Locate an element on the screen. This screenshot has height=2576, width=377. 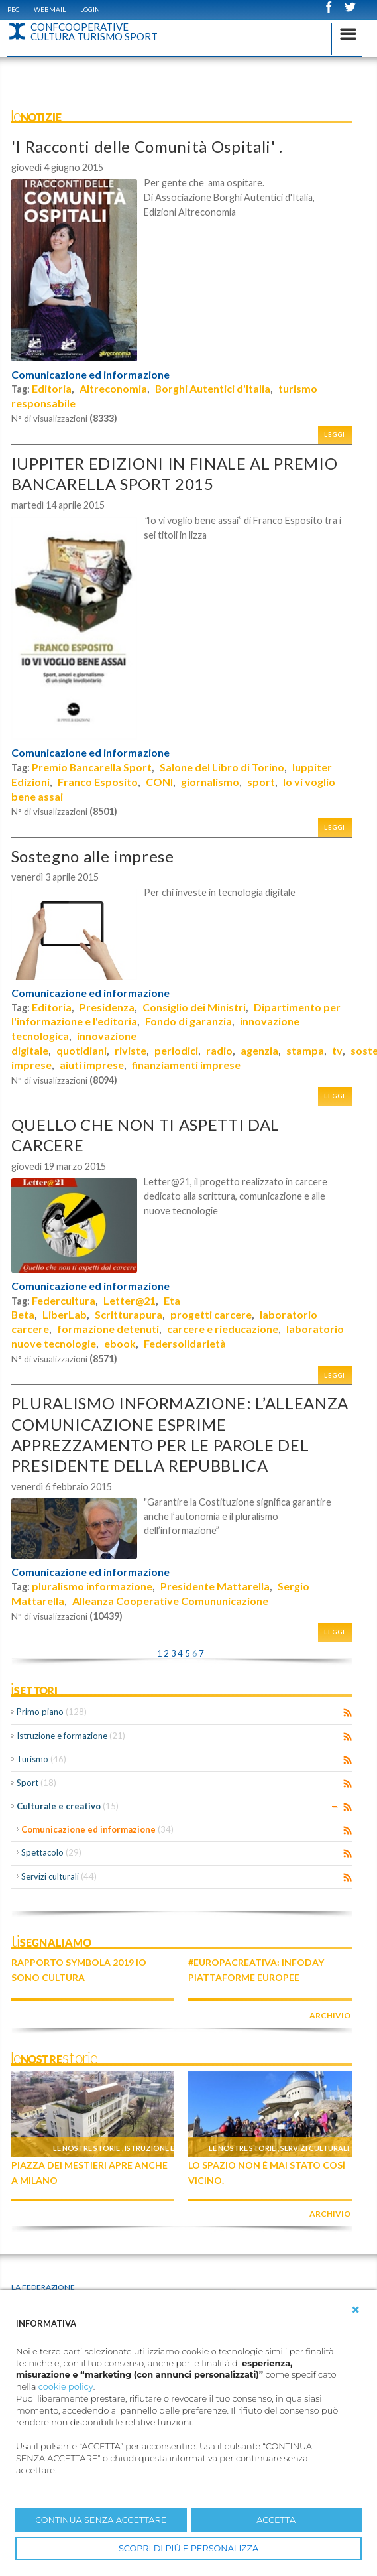
Expand/Collapse is located at coordinates (335, 1806).